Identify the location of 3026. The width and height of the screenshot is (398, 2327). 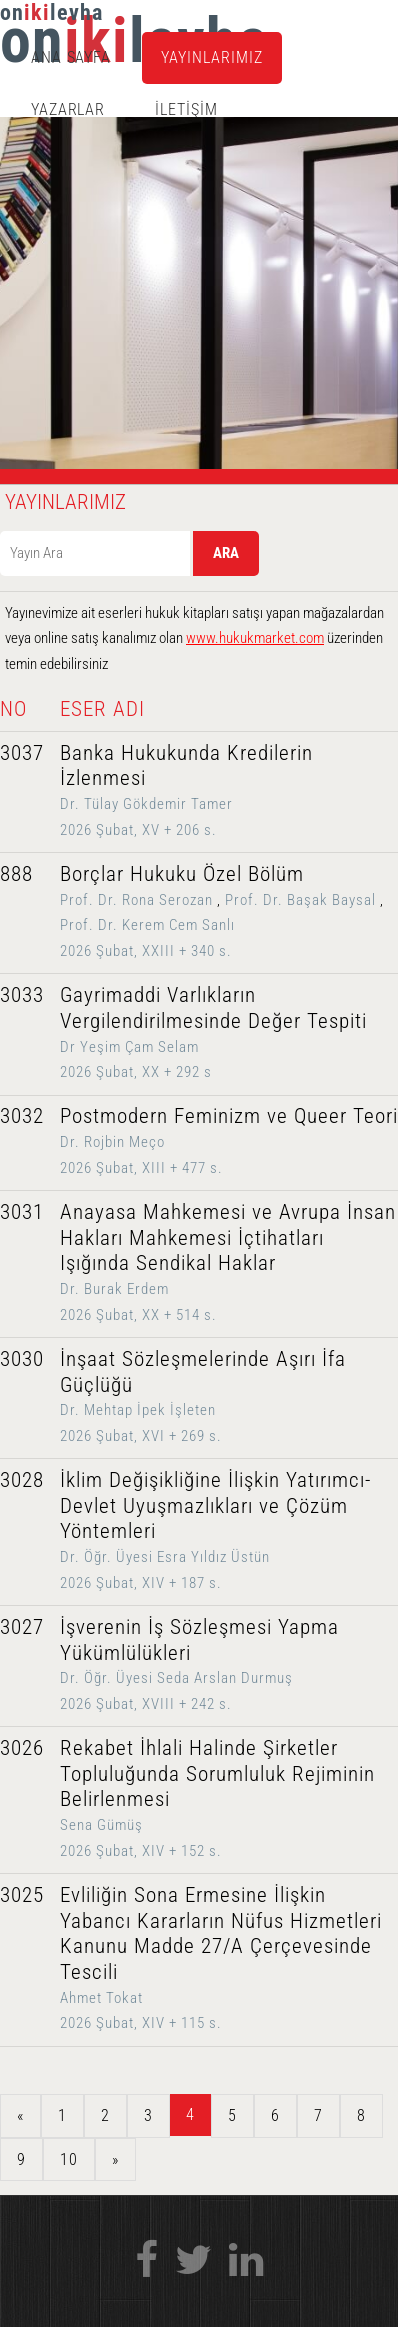
(22, 1748).